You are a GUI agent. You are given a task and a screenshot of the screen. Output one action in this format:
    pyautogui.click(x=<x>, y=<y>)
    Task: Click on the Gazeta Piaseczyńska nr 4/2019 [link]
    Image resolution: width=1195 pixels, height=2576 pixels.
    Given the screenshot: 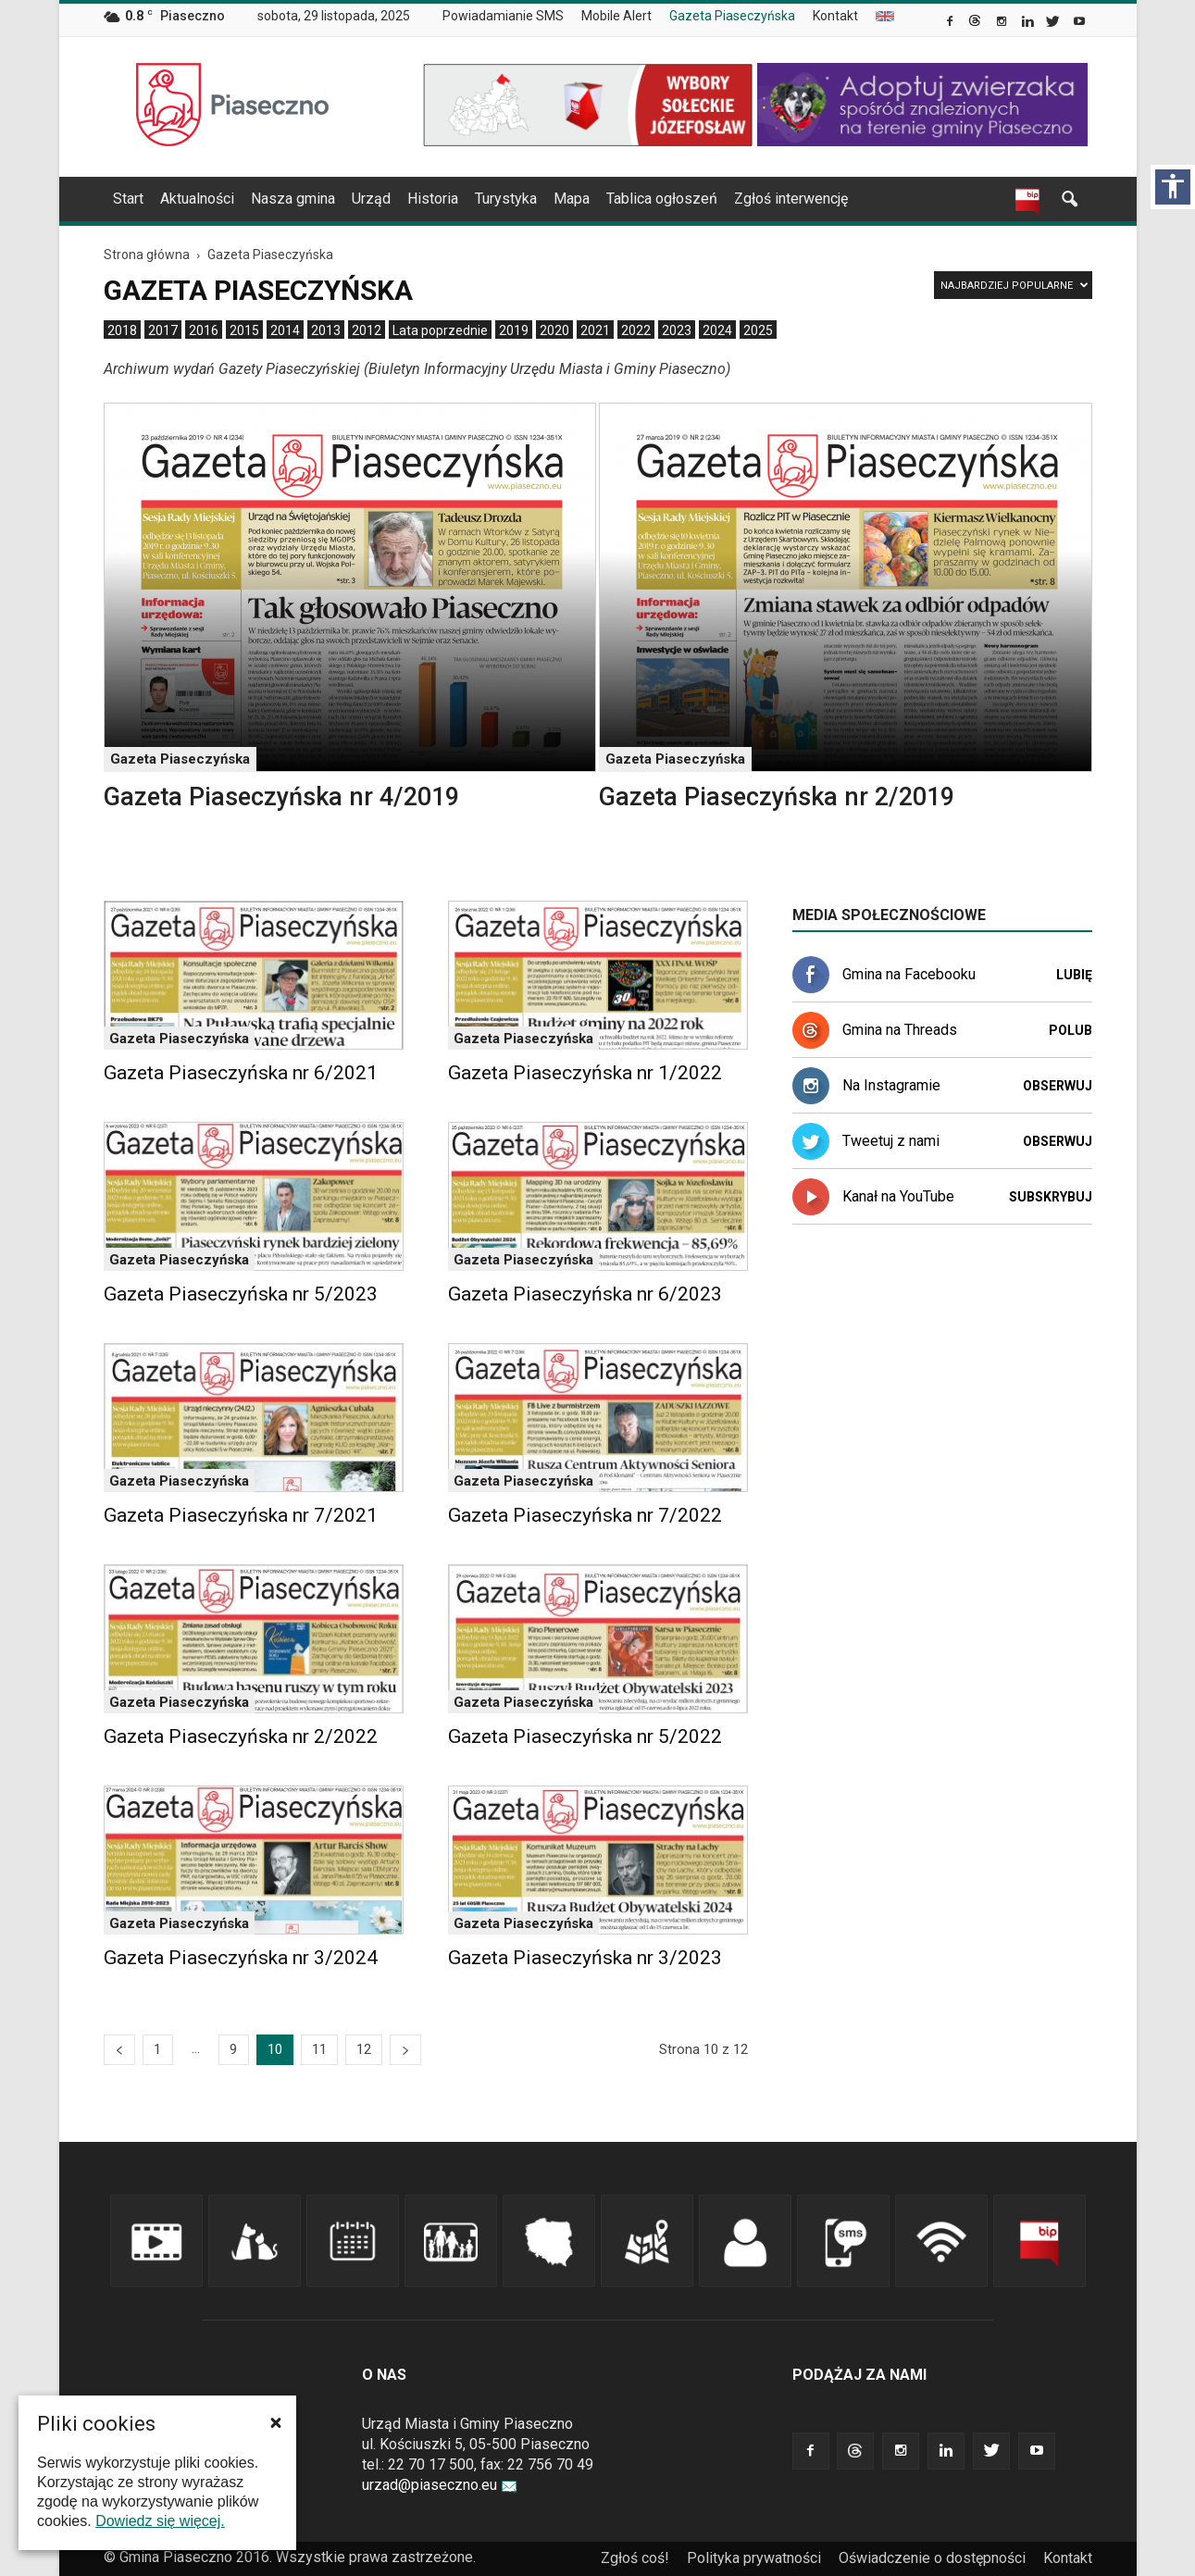 What is the action you would take?
    pyautogui.click(x=281, y=797)
    